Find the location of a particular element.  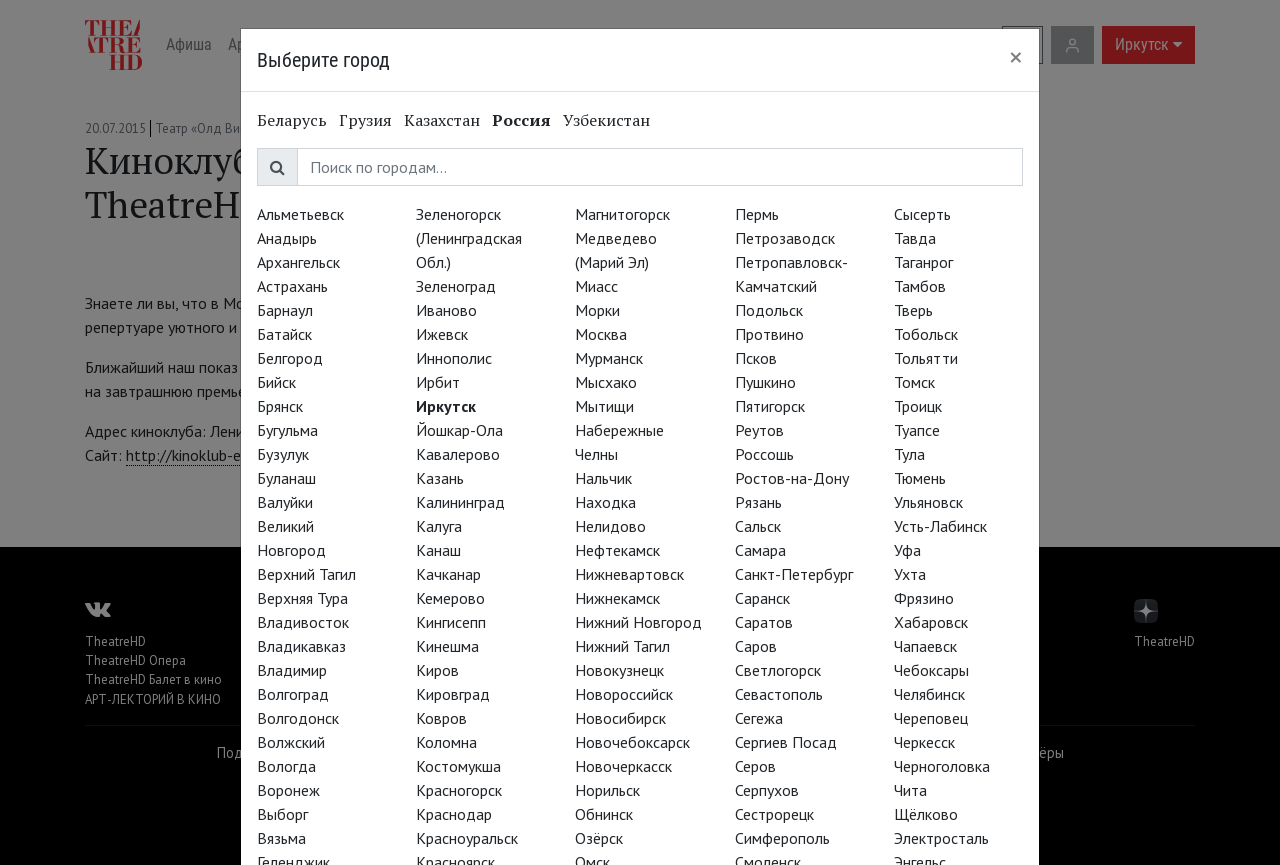

Тверь is located at coordinates (913, 310).